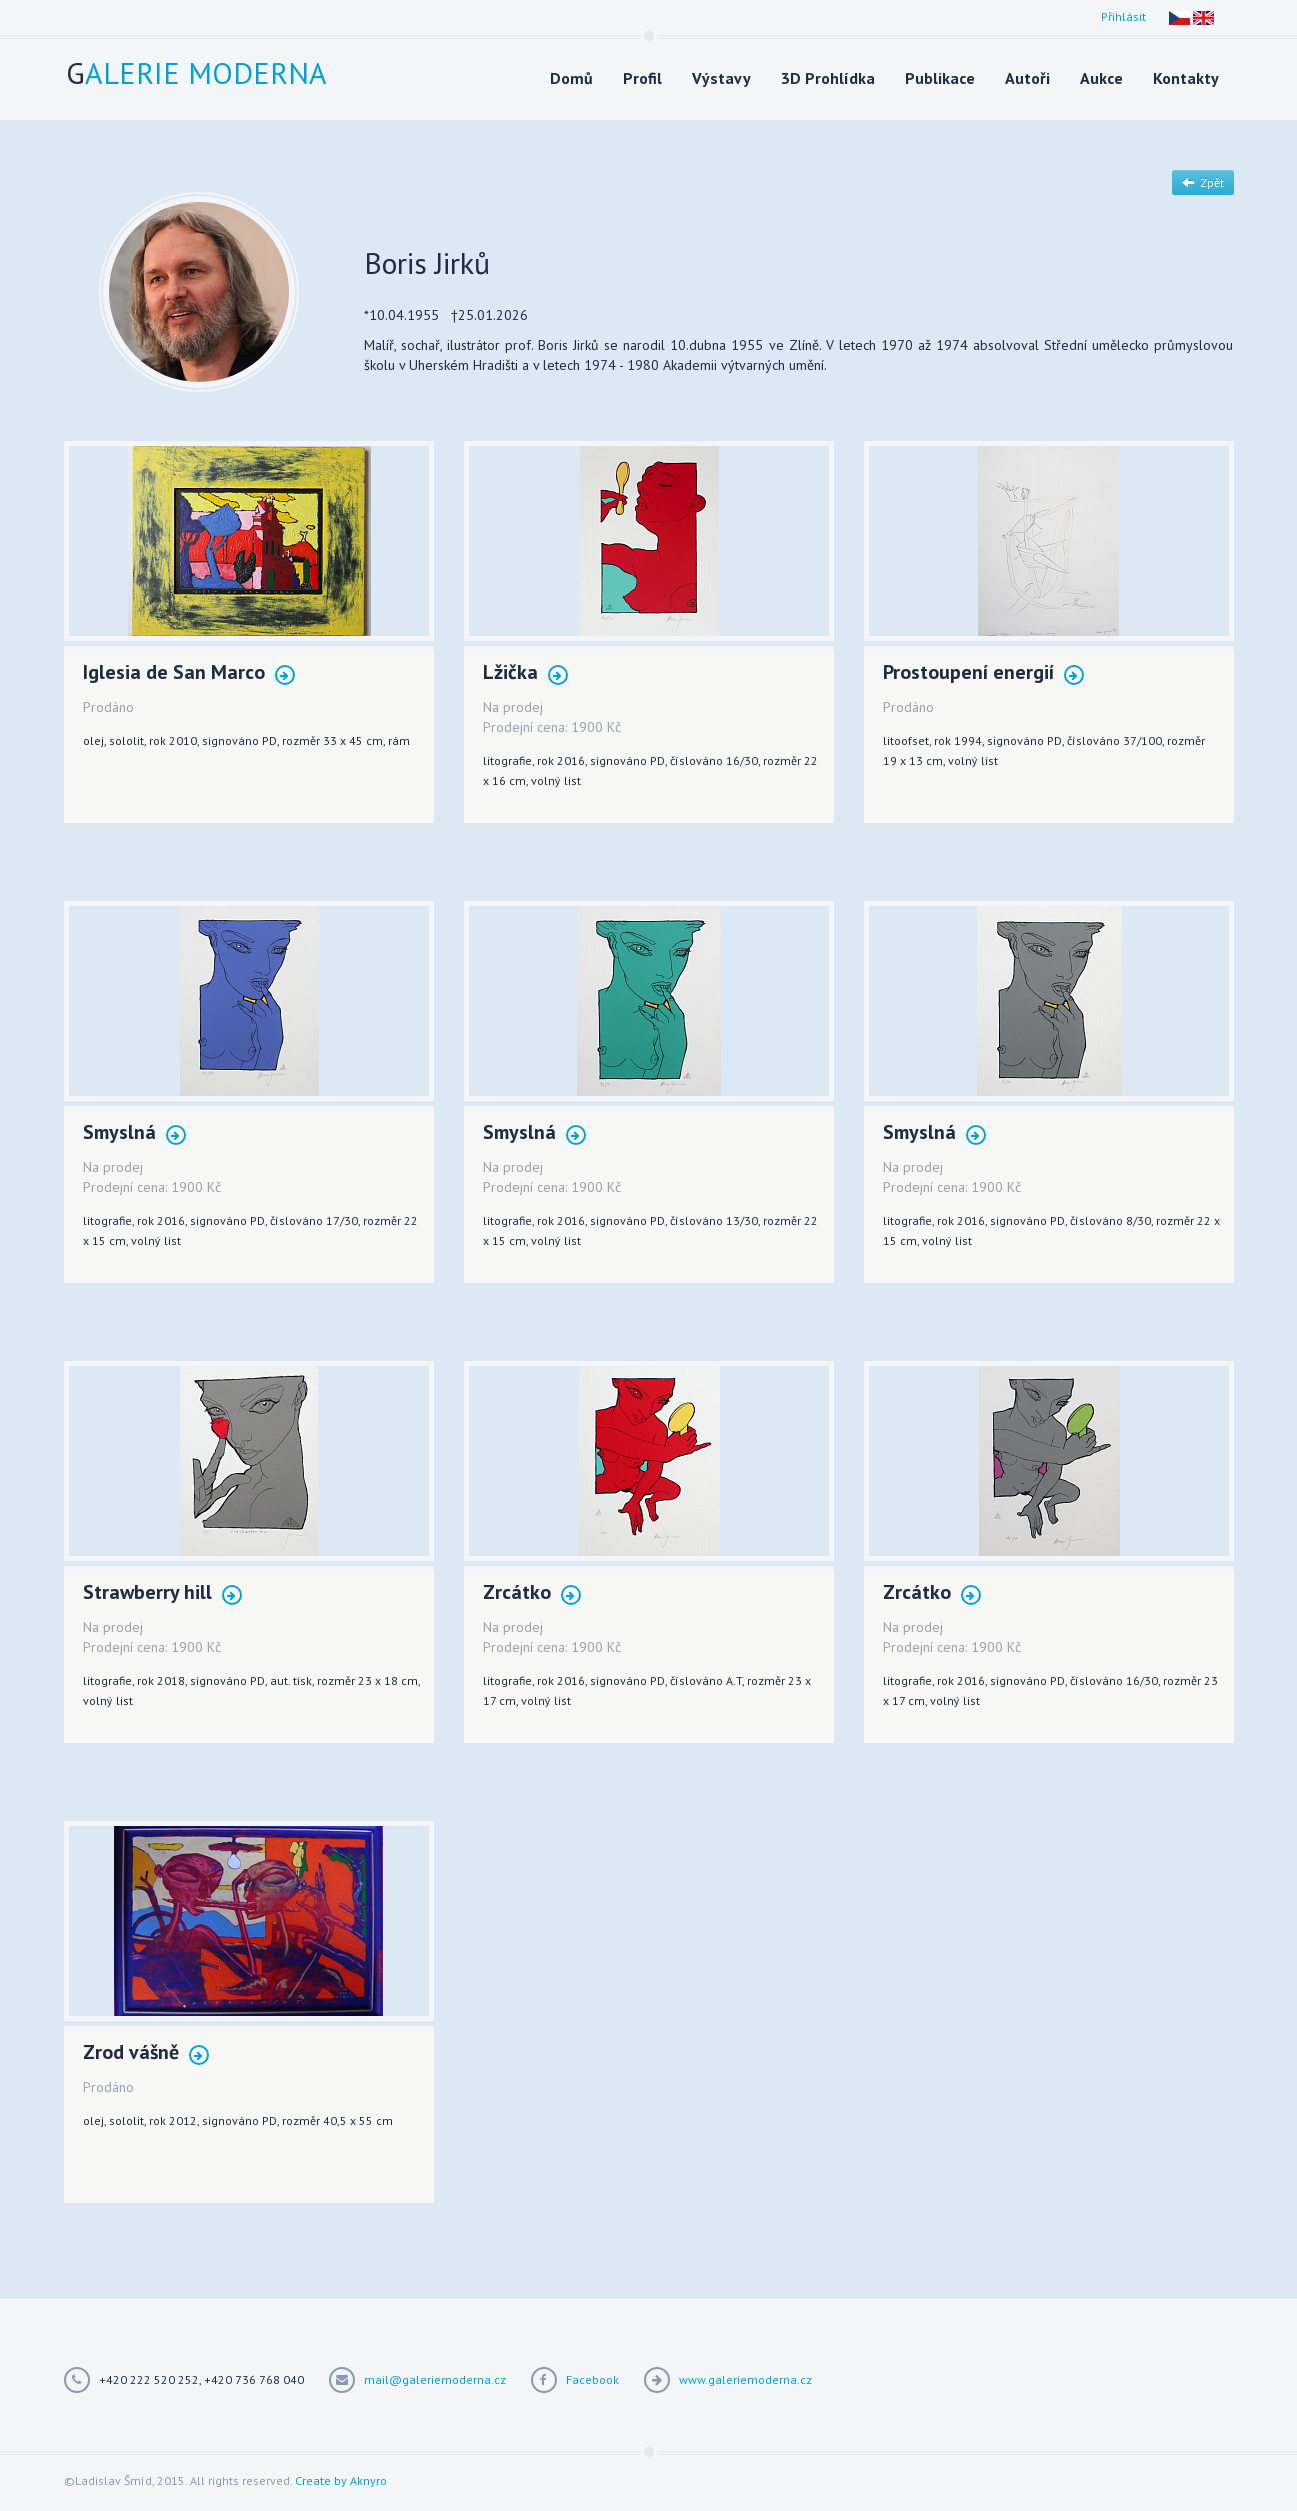 The height and width of the screenshot is (2511, 1297). Describe the element at coordinates (1101, 78) in the screenshot. I see `Aukce` at that location.